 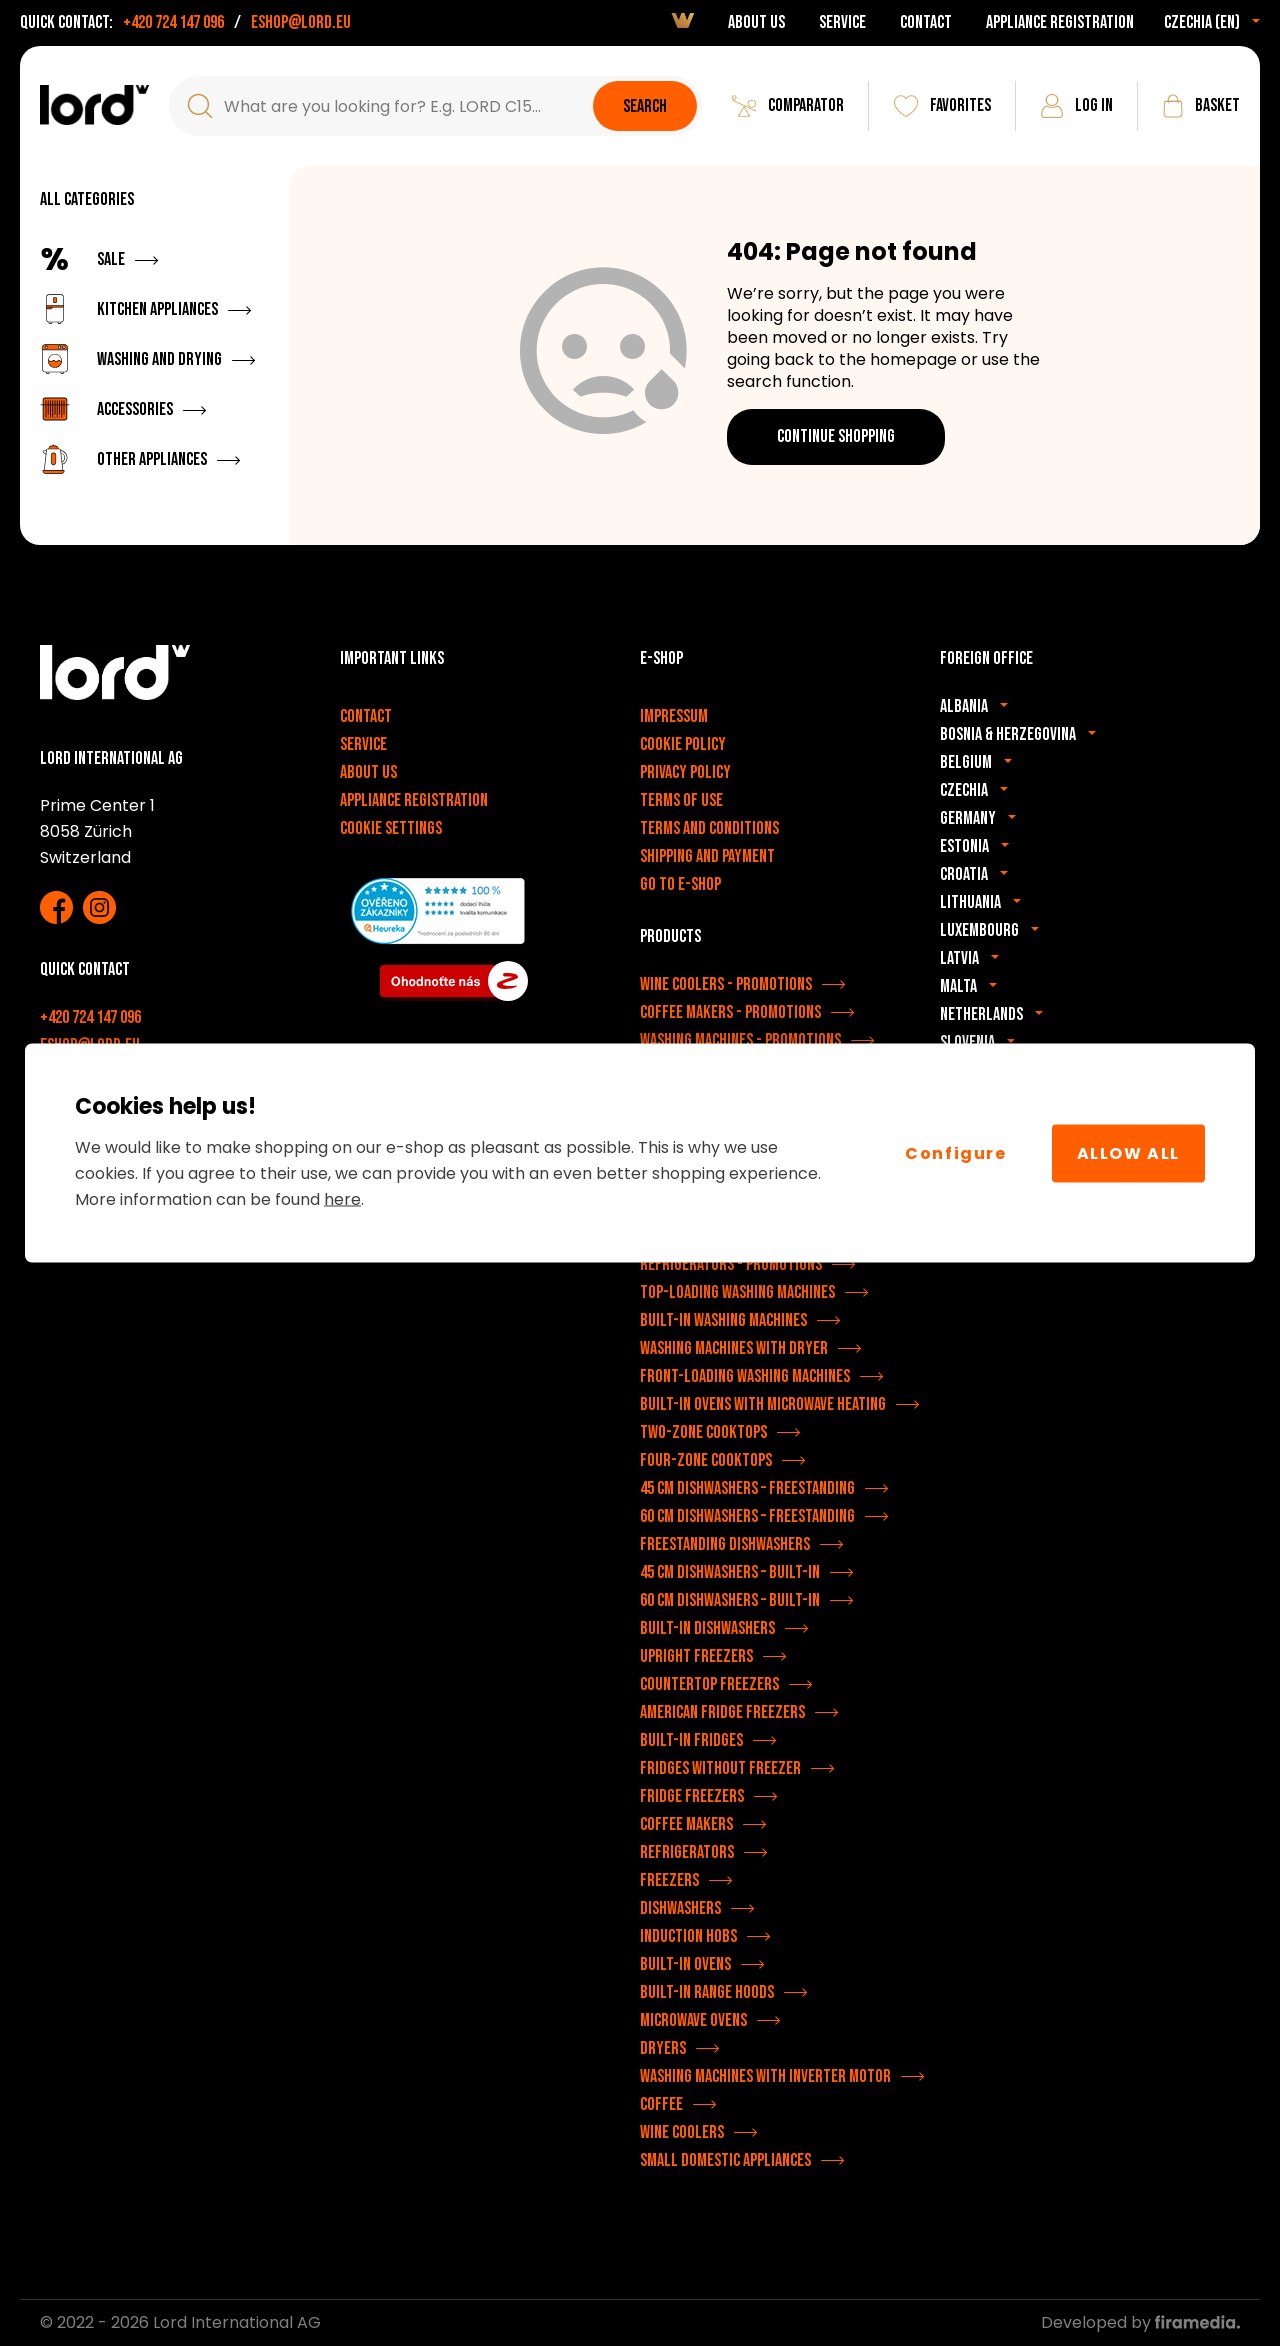 I want to click on [LORD appliances], so click(x=94, y=105).